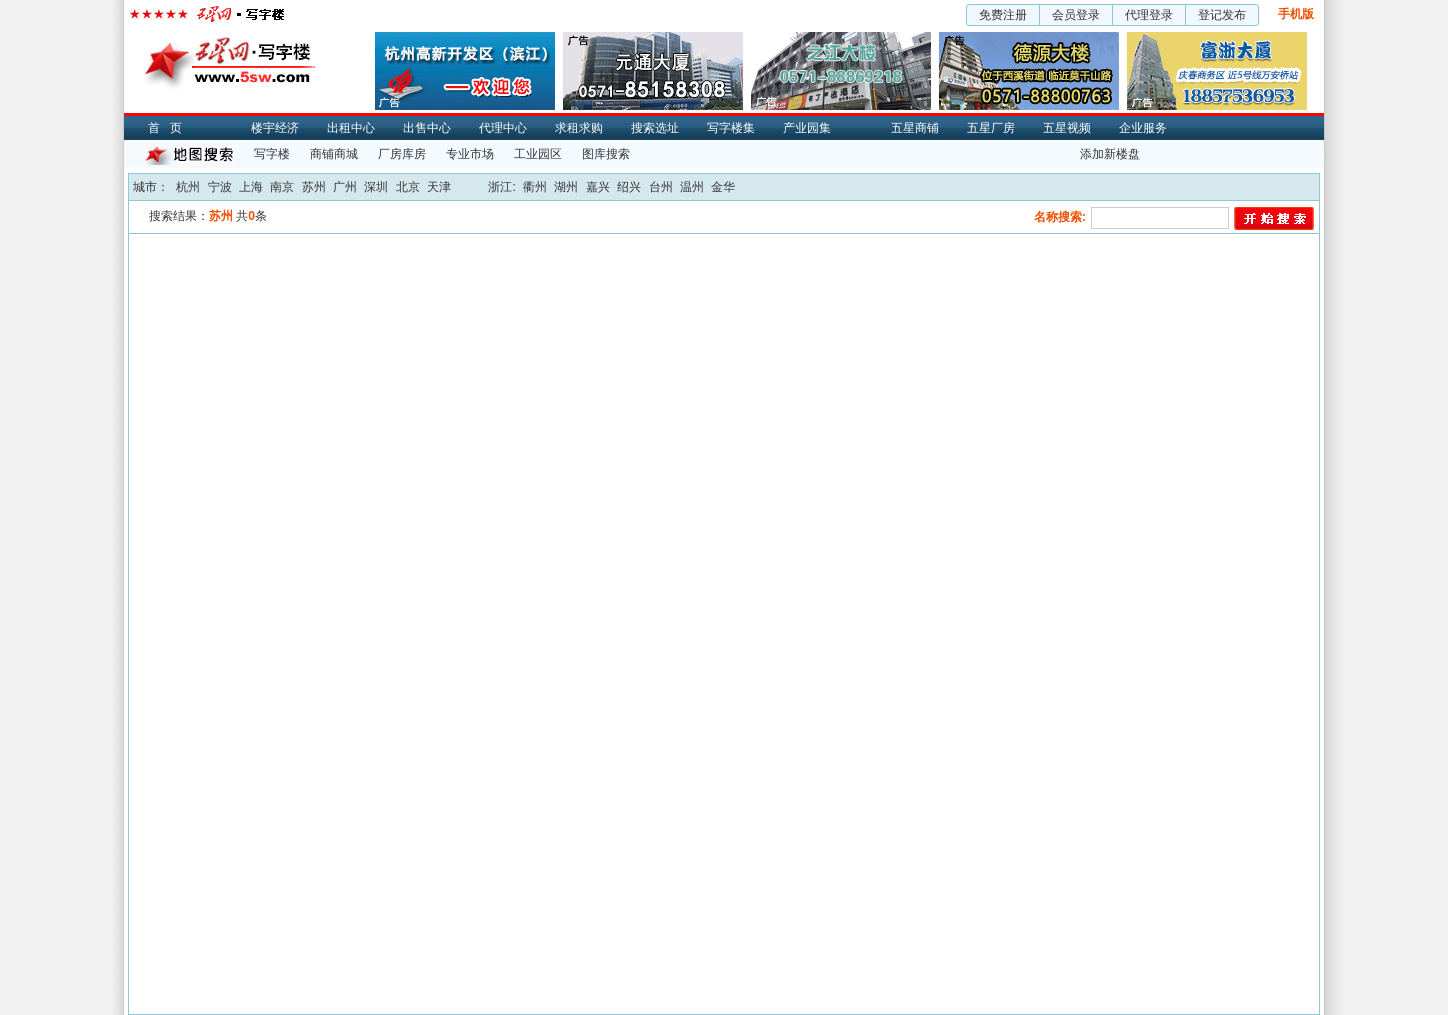 Image resolution: width=1448 pixels, height=1015 pixels. Describe the element at coordinates (503, 128) in the screenshot. I see `代理中心` at that location.